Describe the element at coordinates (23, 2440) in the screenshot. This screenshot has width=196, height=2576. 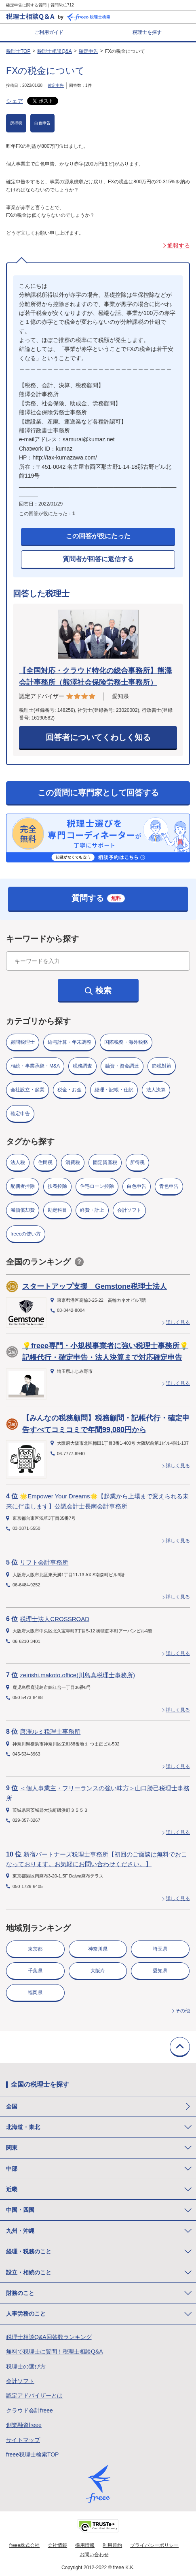
I see `サイトマップ` at that location.